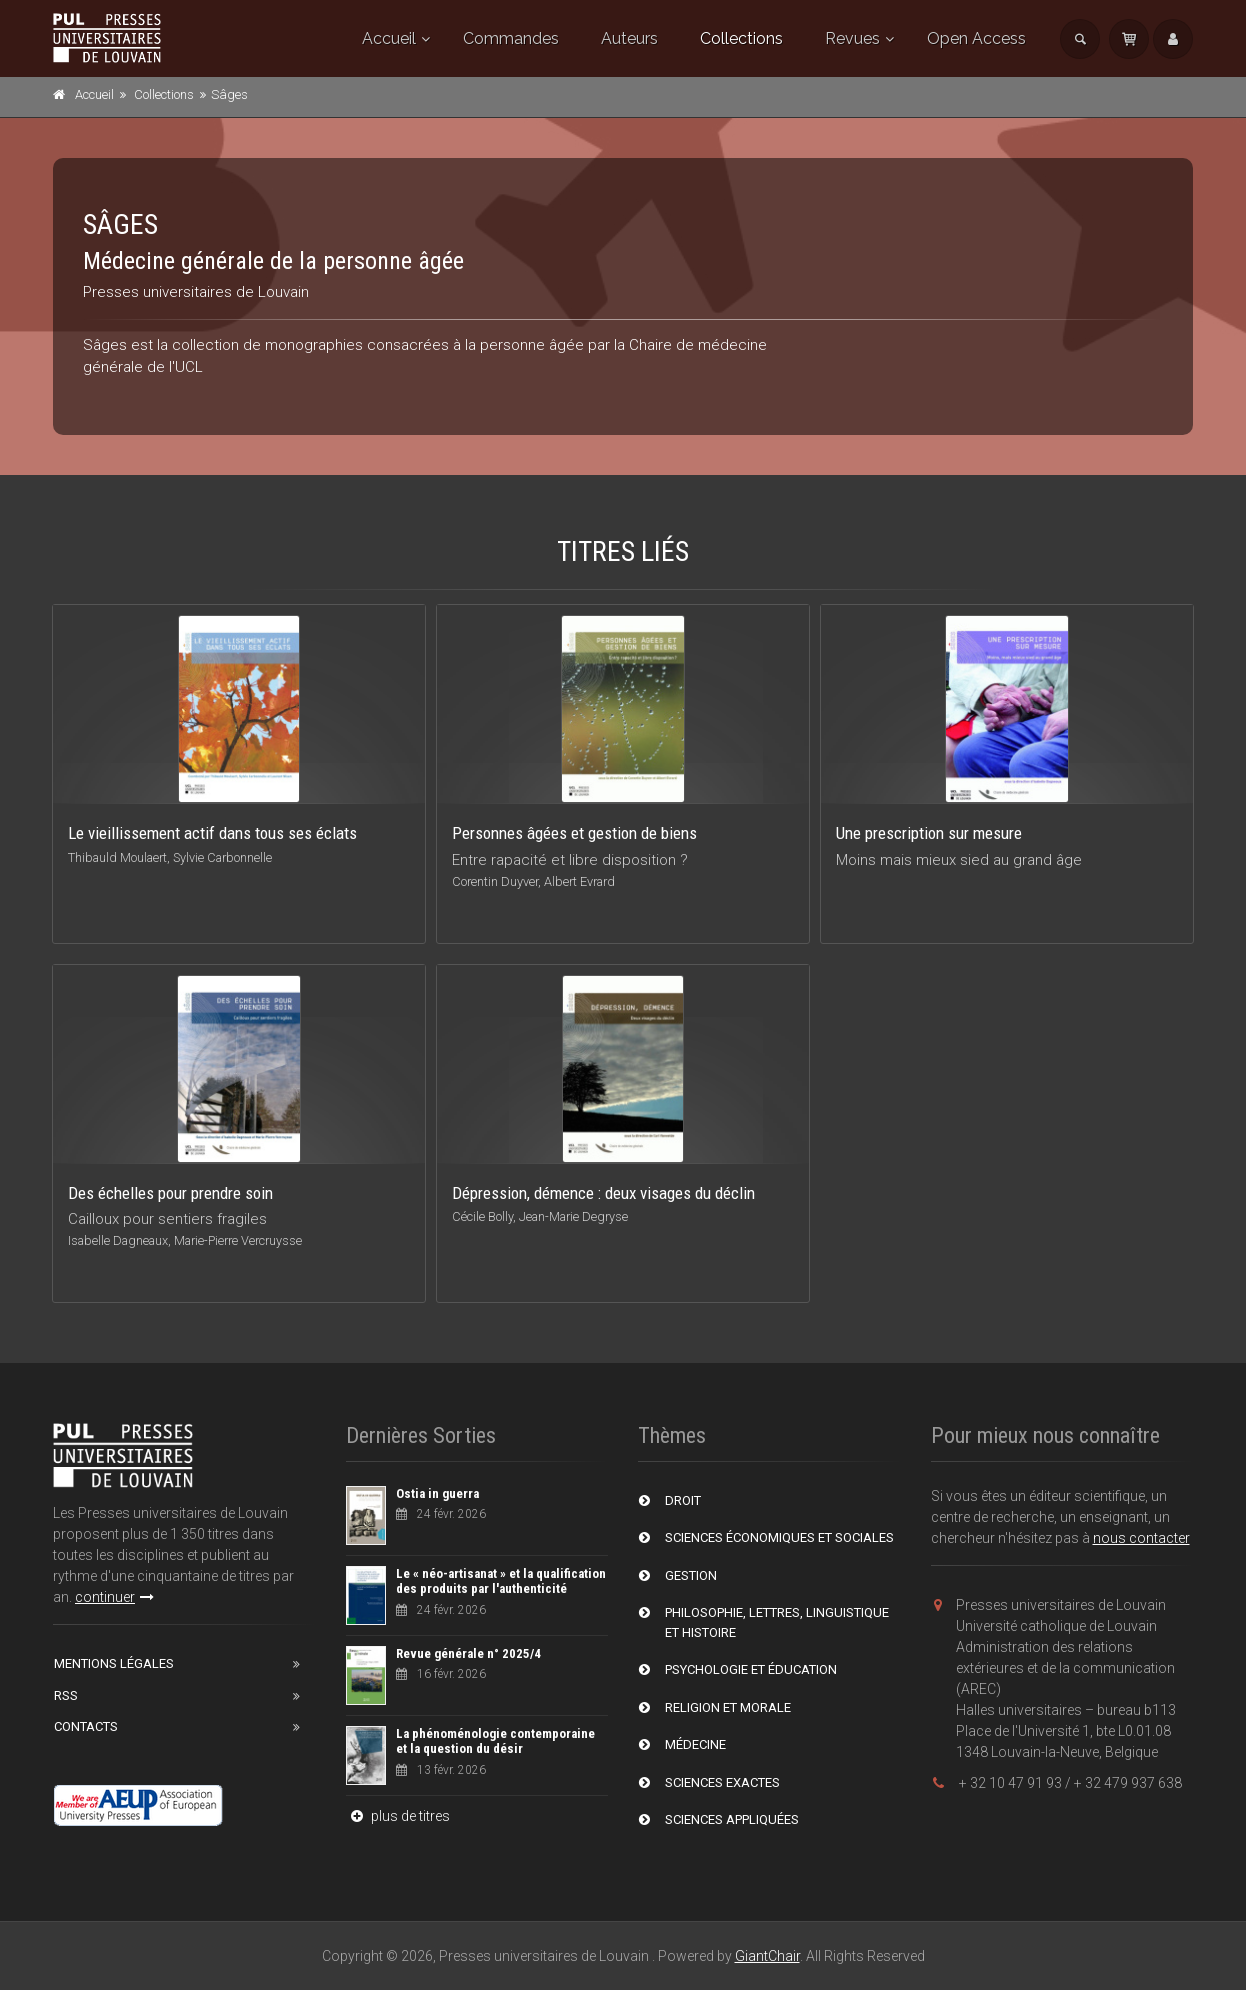 The width and height of the screenshot is (1246, 1990). Describe the element at coordinates (852, 38) in the screenshot. I see `Revues` at that location.